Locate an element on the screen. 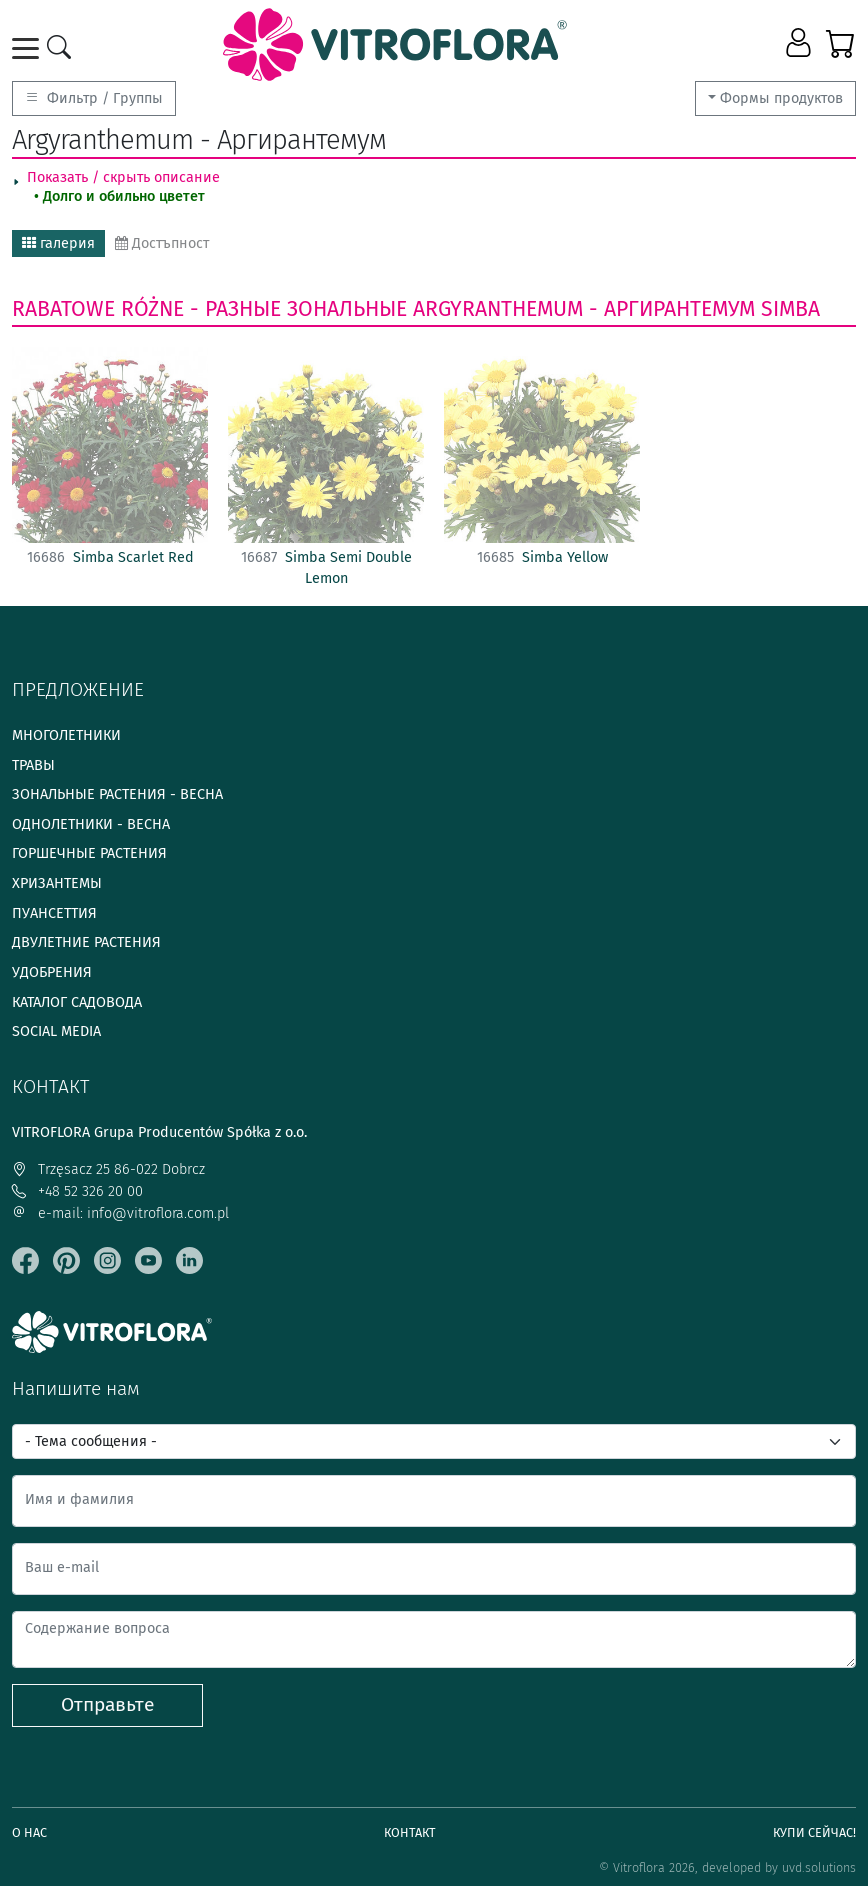  Купи сейчас! is located at coordinates (814, 1832).